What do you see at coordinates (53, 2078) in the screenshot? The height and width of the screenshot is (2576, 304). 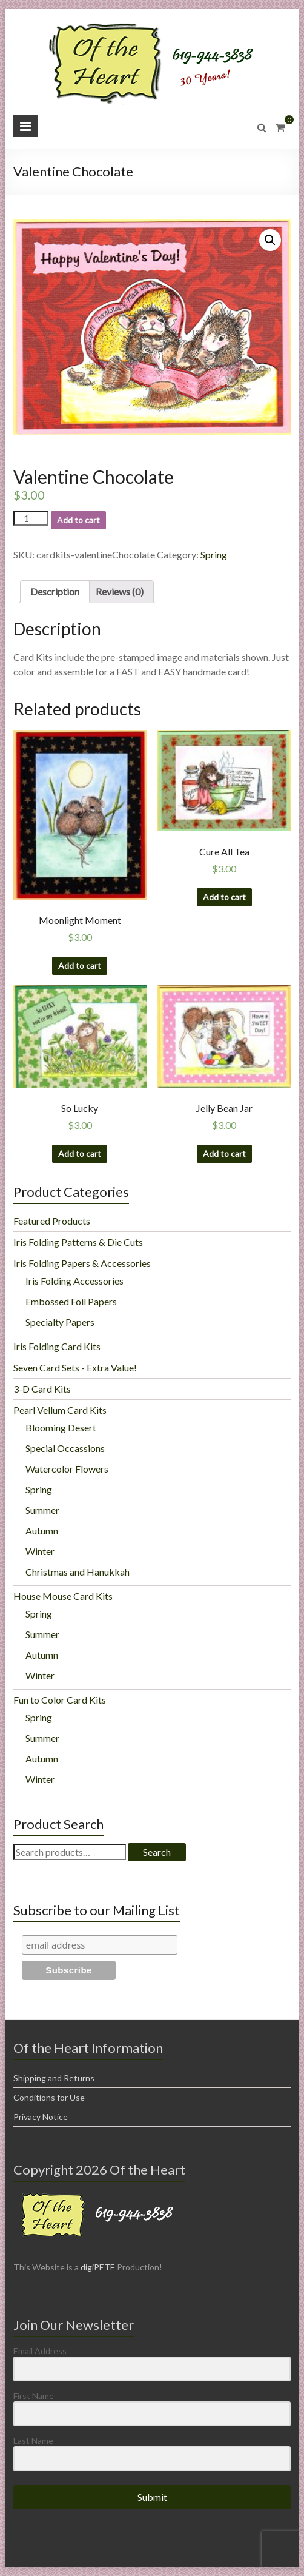 I see `Shipping and Returns` at bounding box center [53, 2078].